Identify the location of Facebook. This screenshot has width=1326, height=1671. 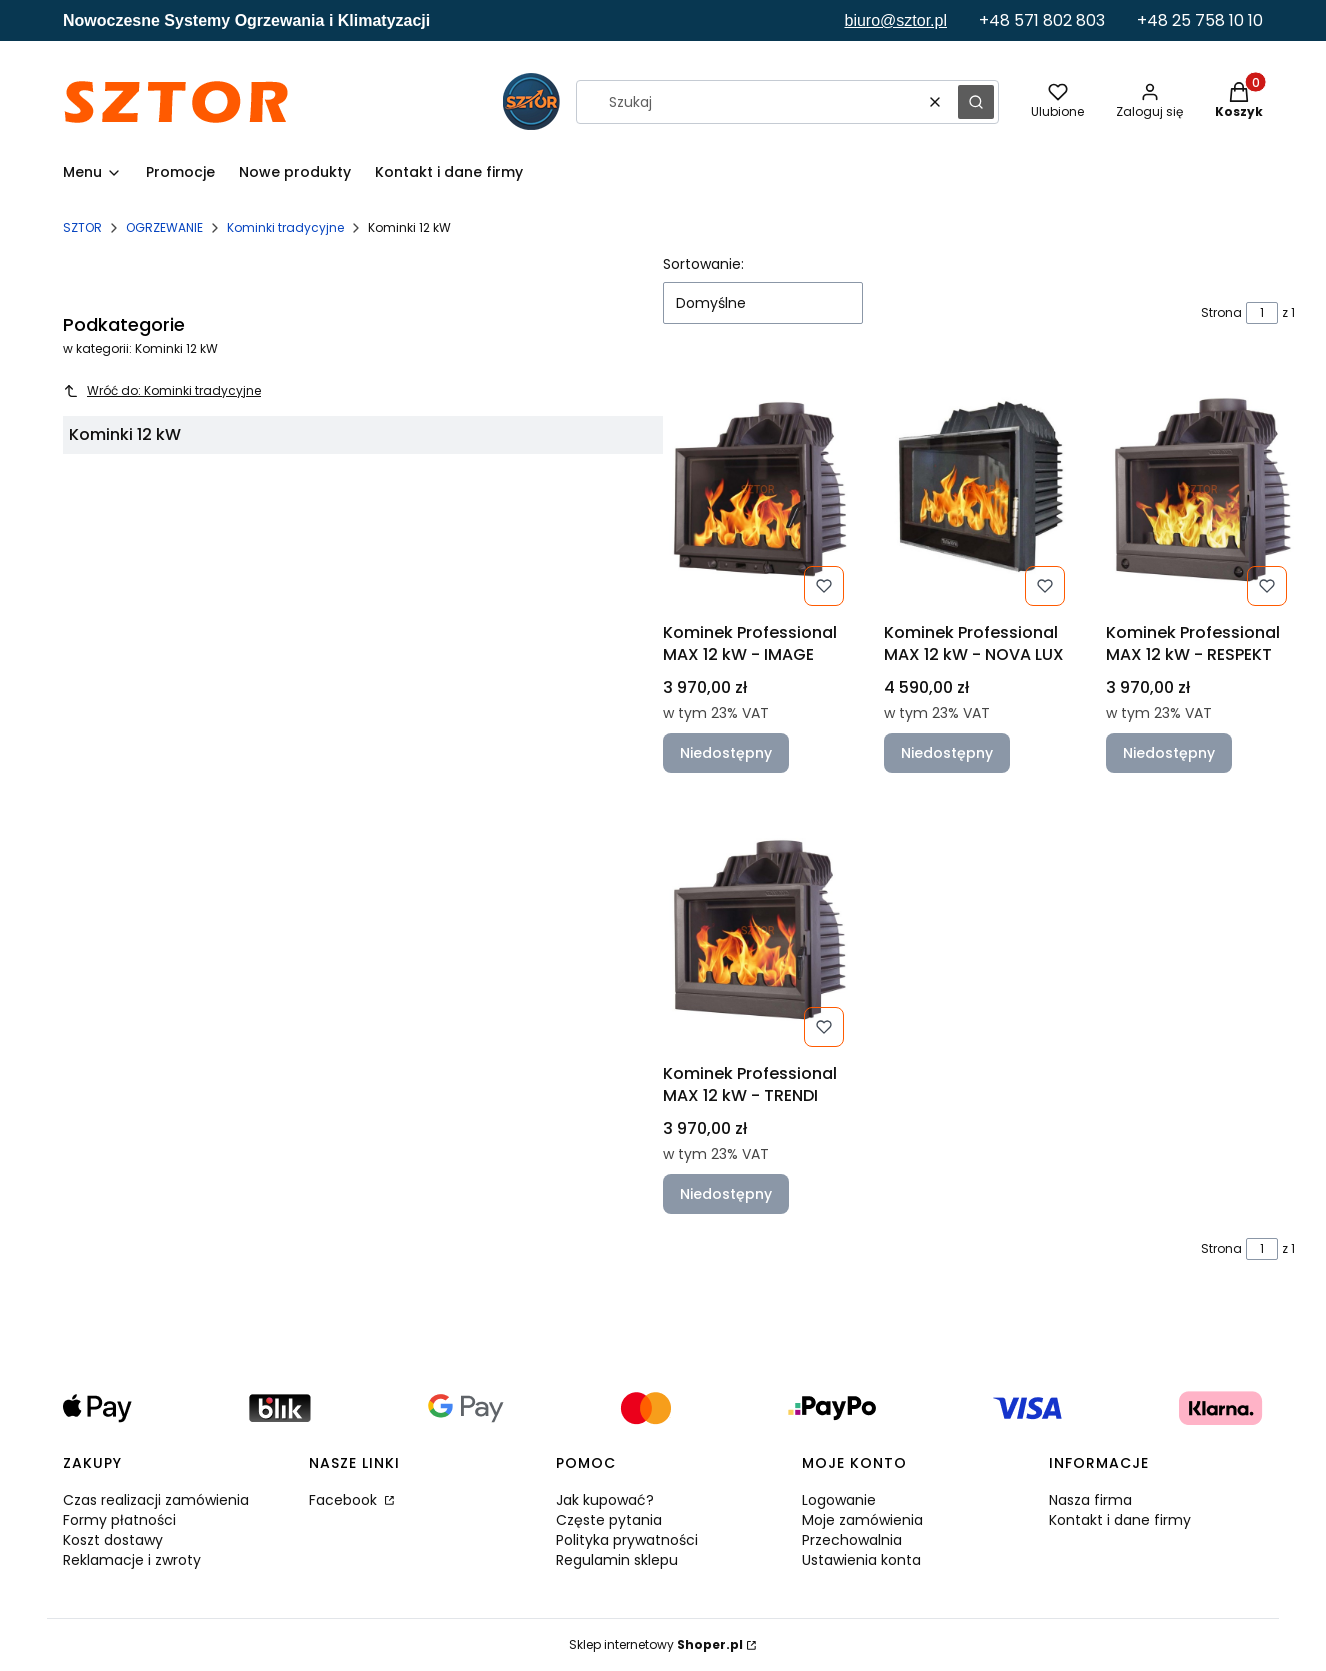
(345, 1500).